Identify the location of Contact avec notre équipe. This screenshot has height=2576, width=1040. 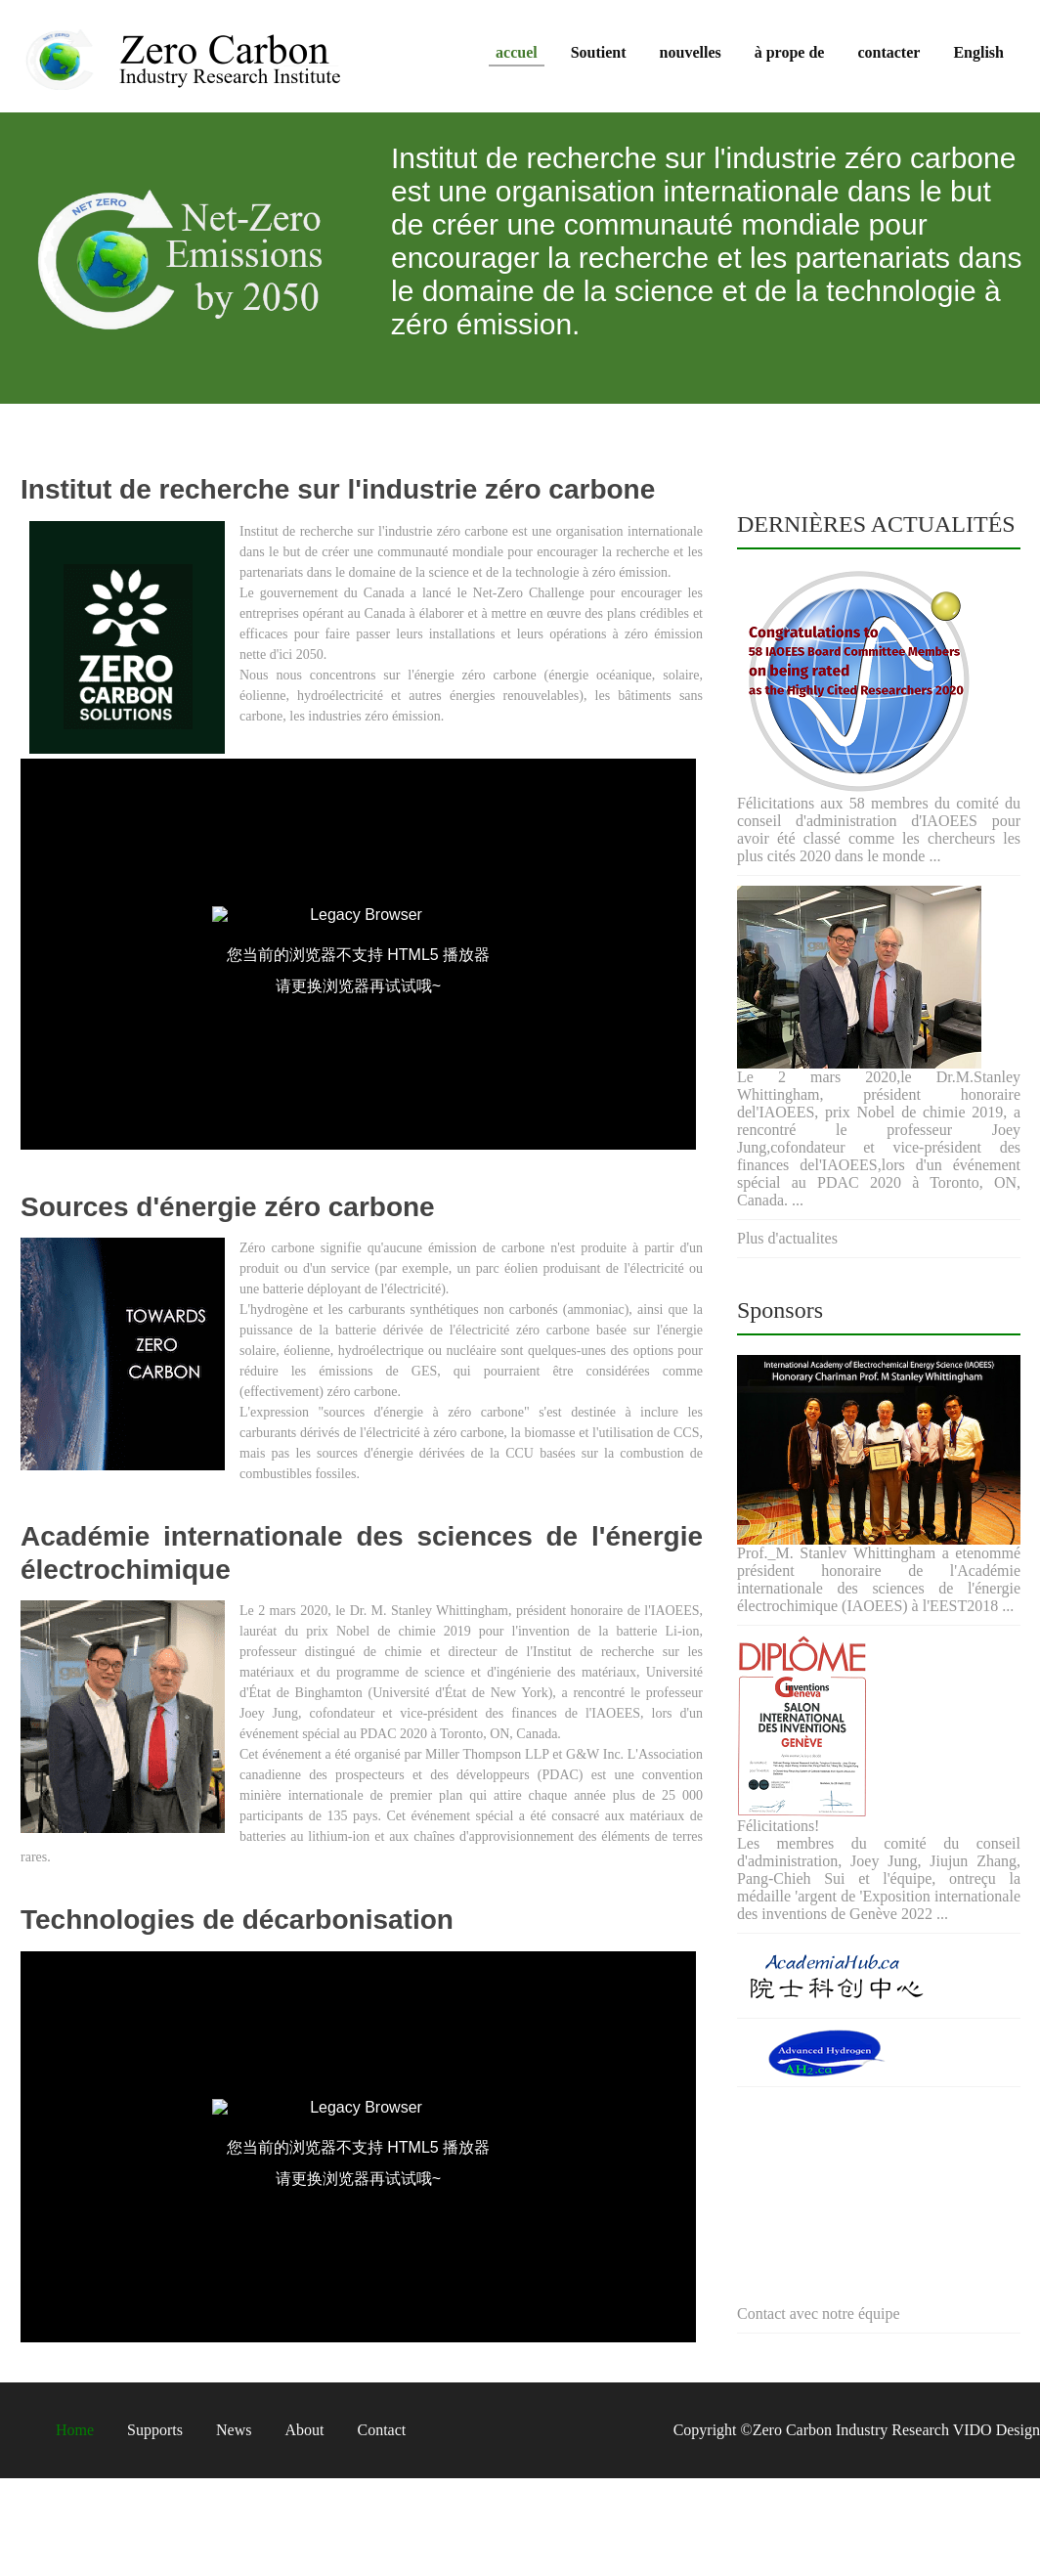
(818, 2313).